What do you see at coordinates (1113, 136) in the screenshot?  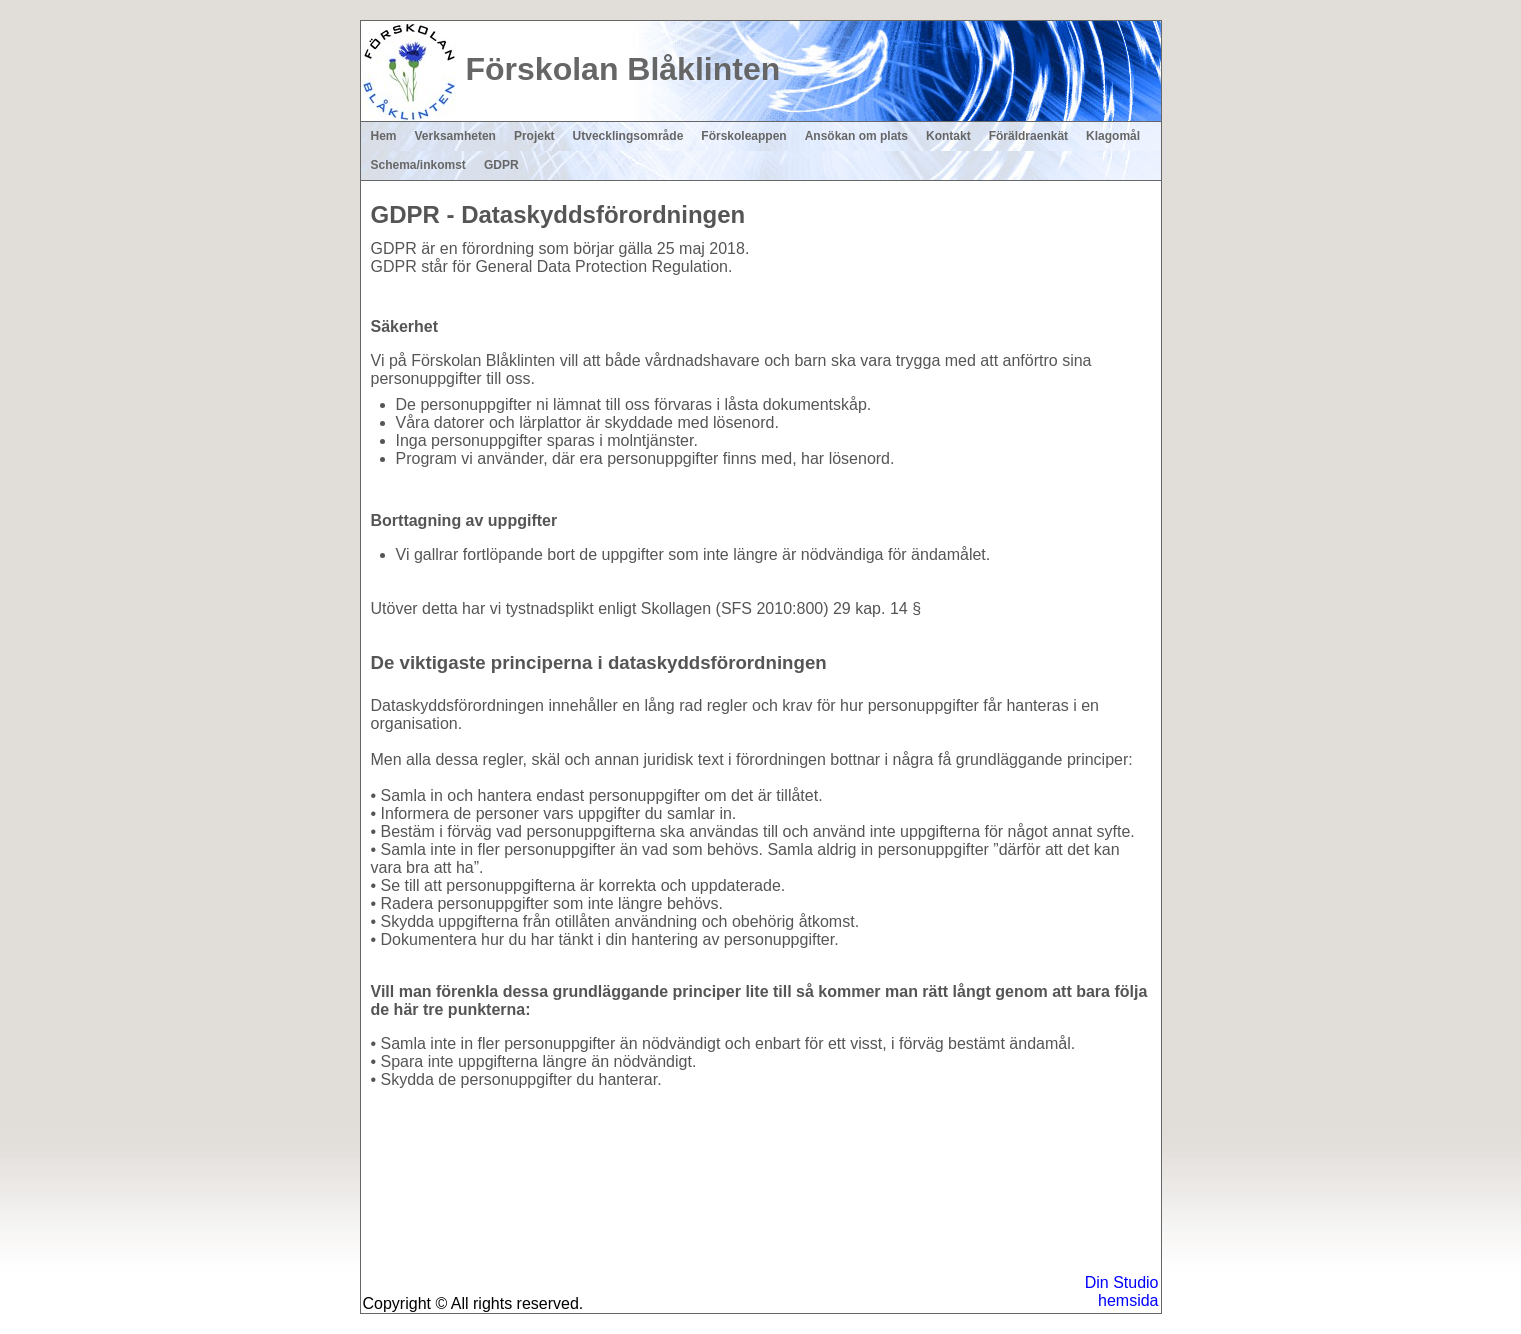 I see `Klagomål` at bounding box center [1113, 136].